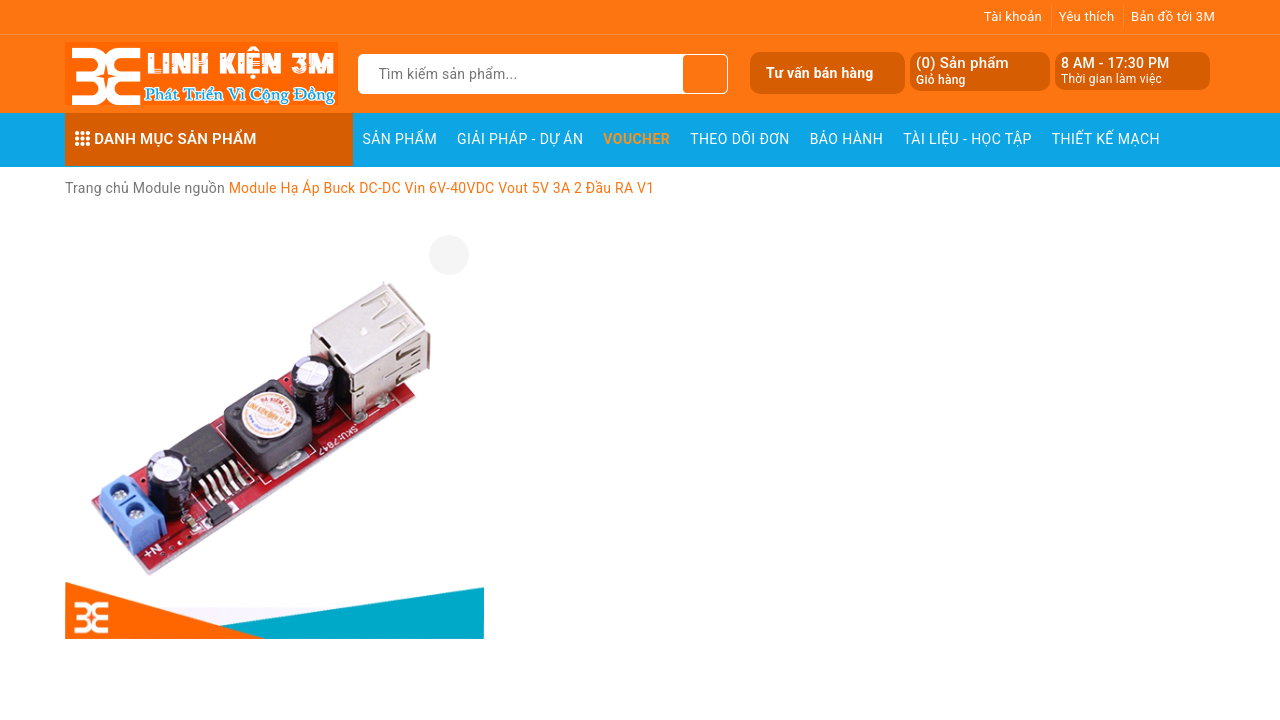 This screenshot has height=720, width=1280. Describe the element at coordinates (740, 139) in the screenshot. I see `Theo dõi đơn` at that location.